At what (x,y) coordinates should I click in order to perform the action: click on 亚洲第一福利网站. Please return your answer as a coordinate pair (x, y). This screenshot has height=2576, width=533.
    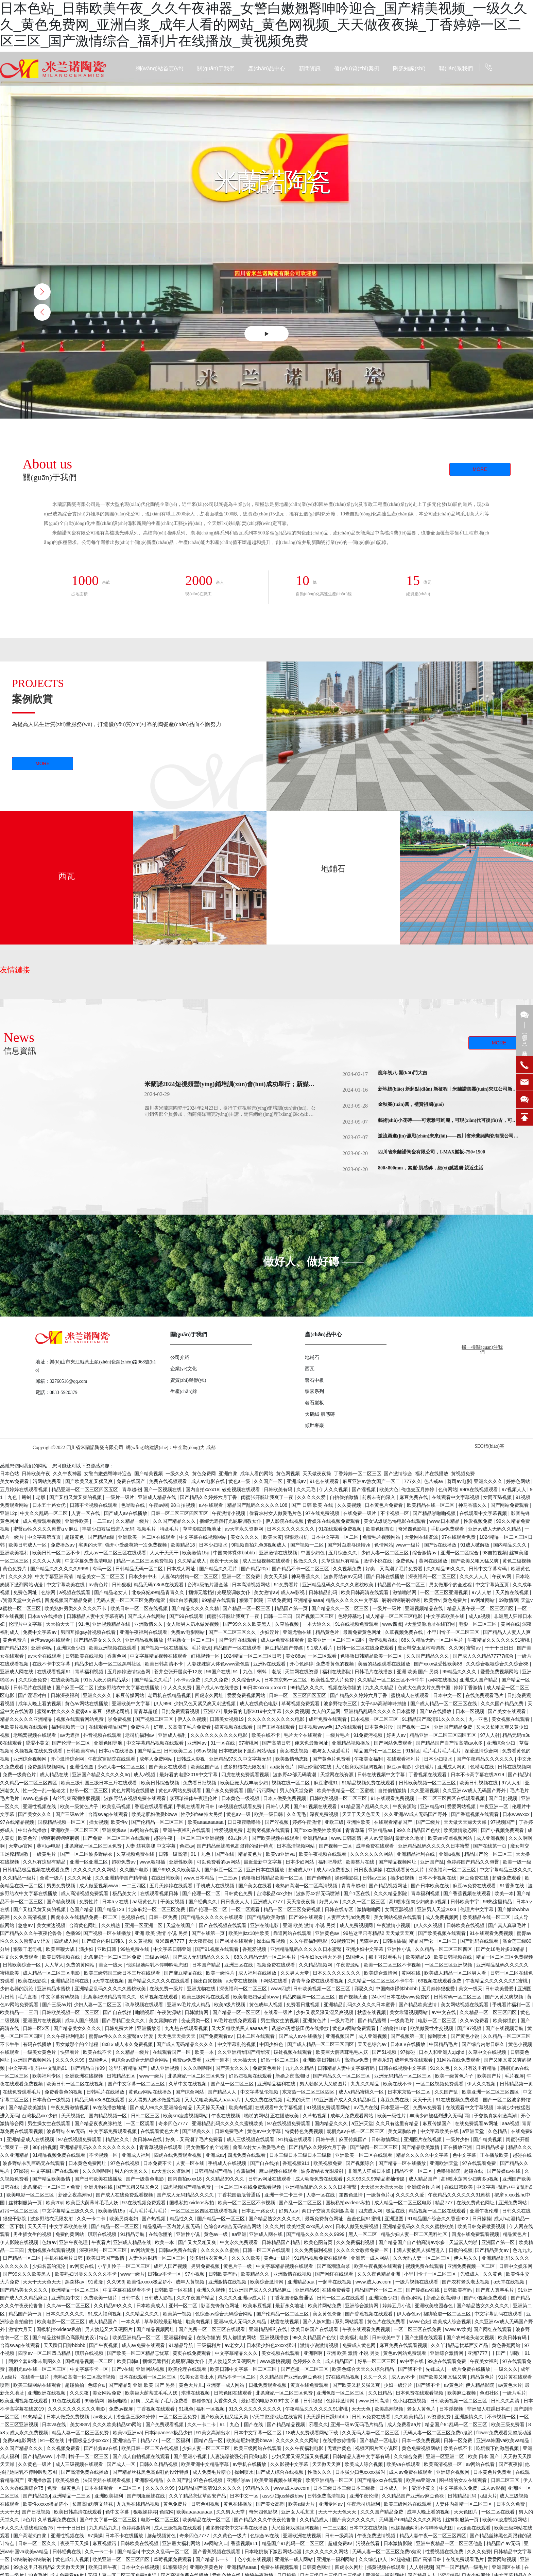
    Looking at the image, I should click on (336, 2559).